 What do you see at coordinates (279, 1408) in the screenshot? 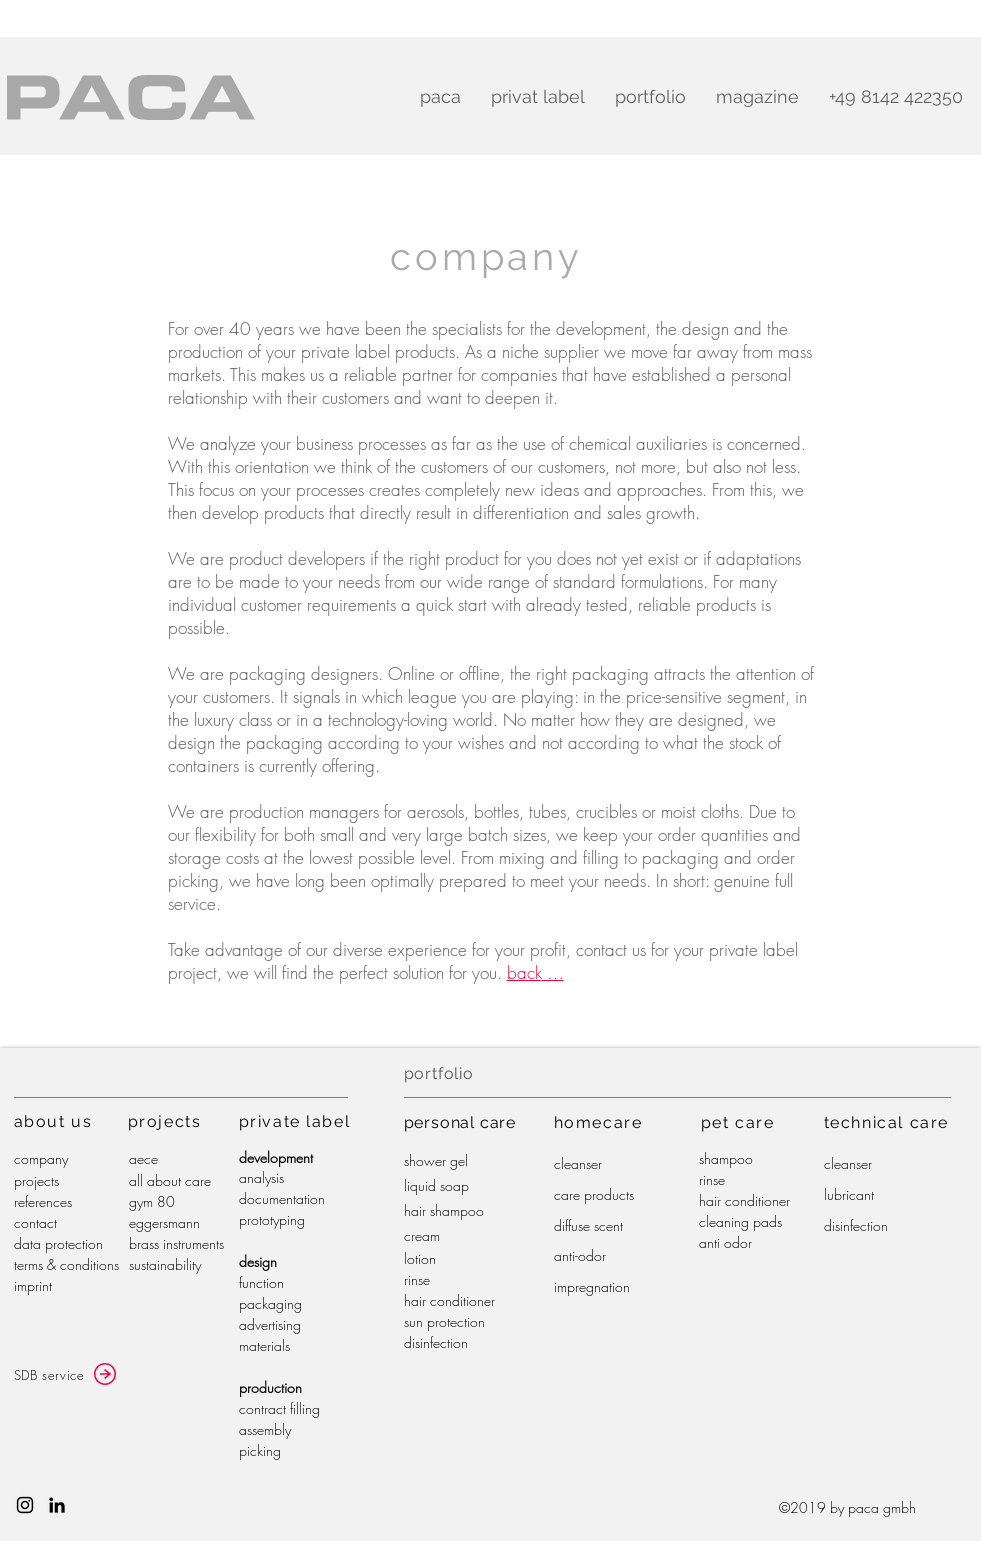
I see `contract filling` at bounding box center [279, 1408].